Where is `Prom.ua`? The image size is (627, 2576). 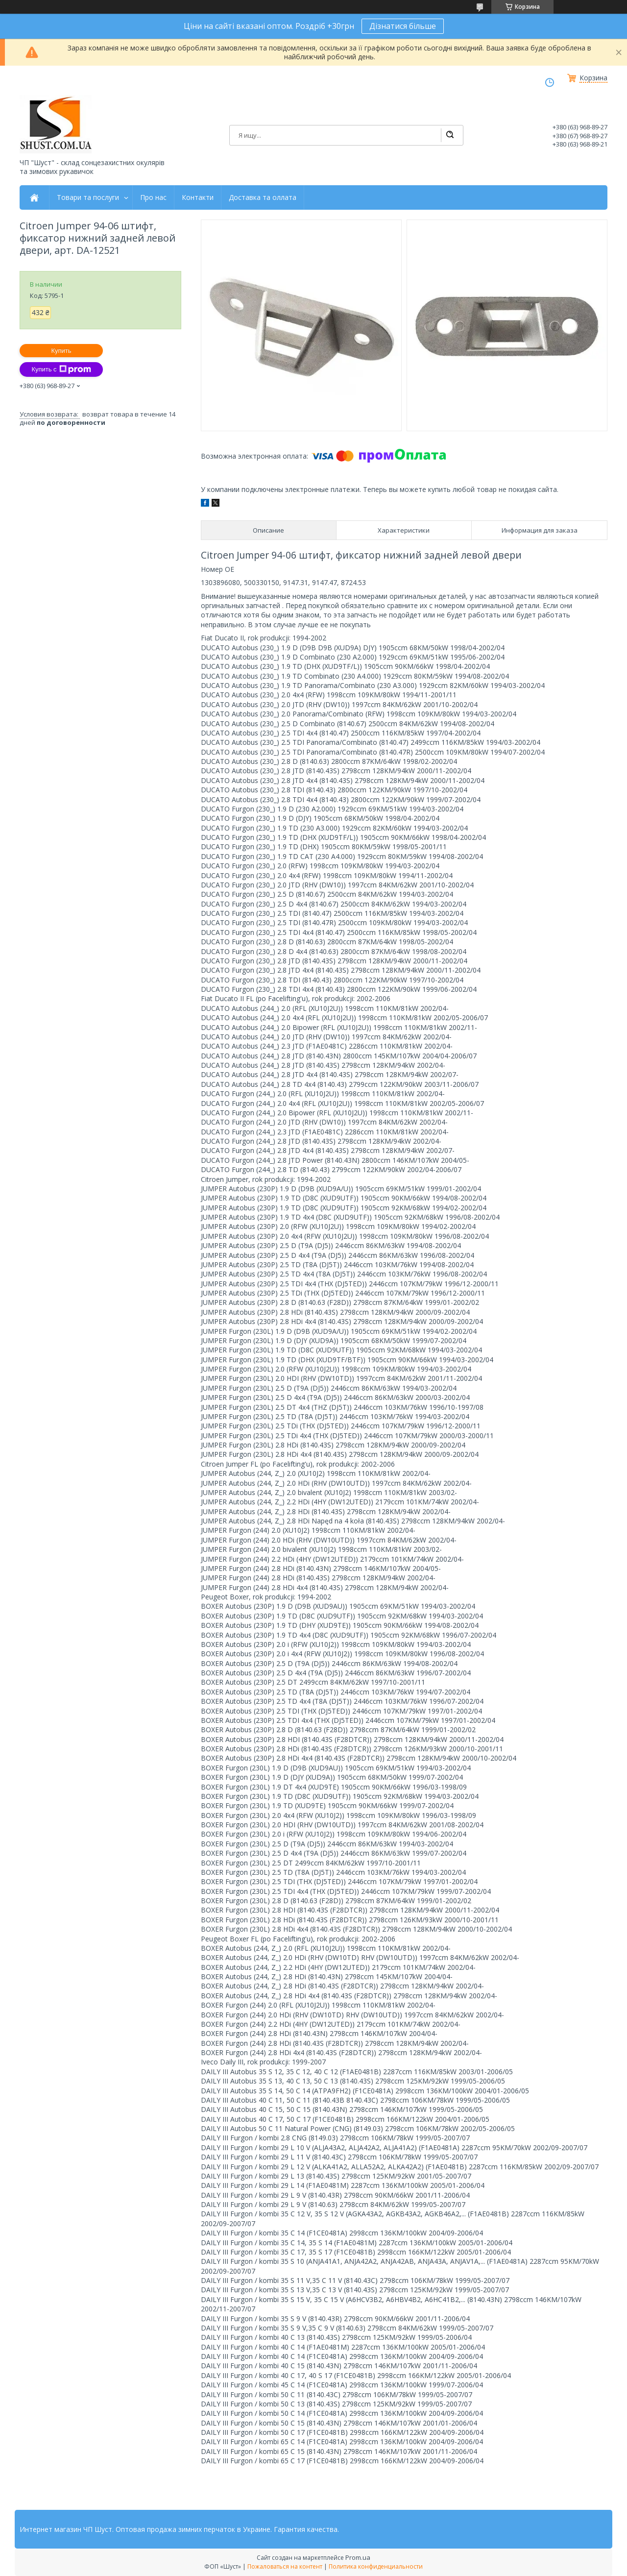
Prom.ua is located at coordinates (357, 2557).